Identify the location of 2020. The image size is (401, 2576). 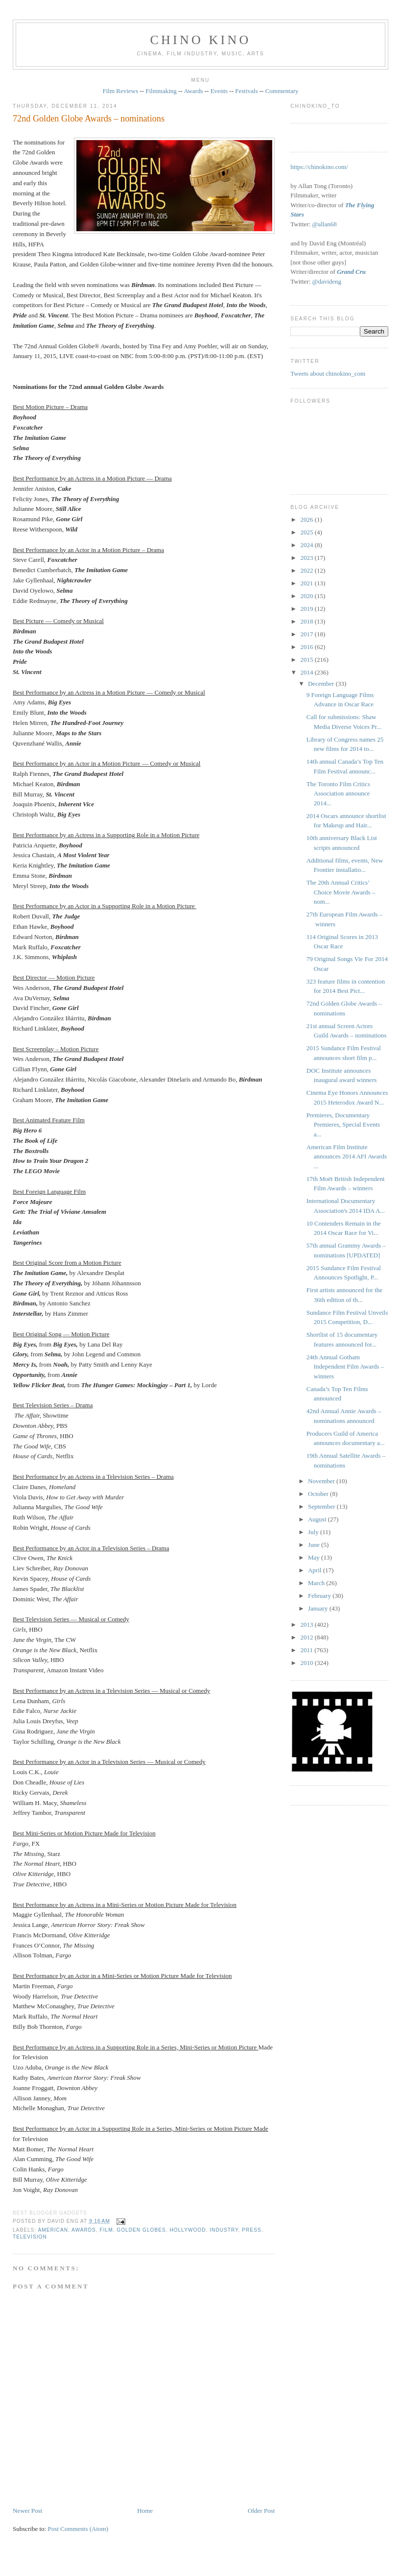
(307, 596).